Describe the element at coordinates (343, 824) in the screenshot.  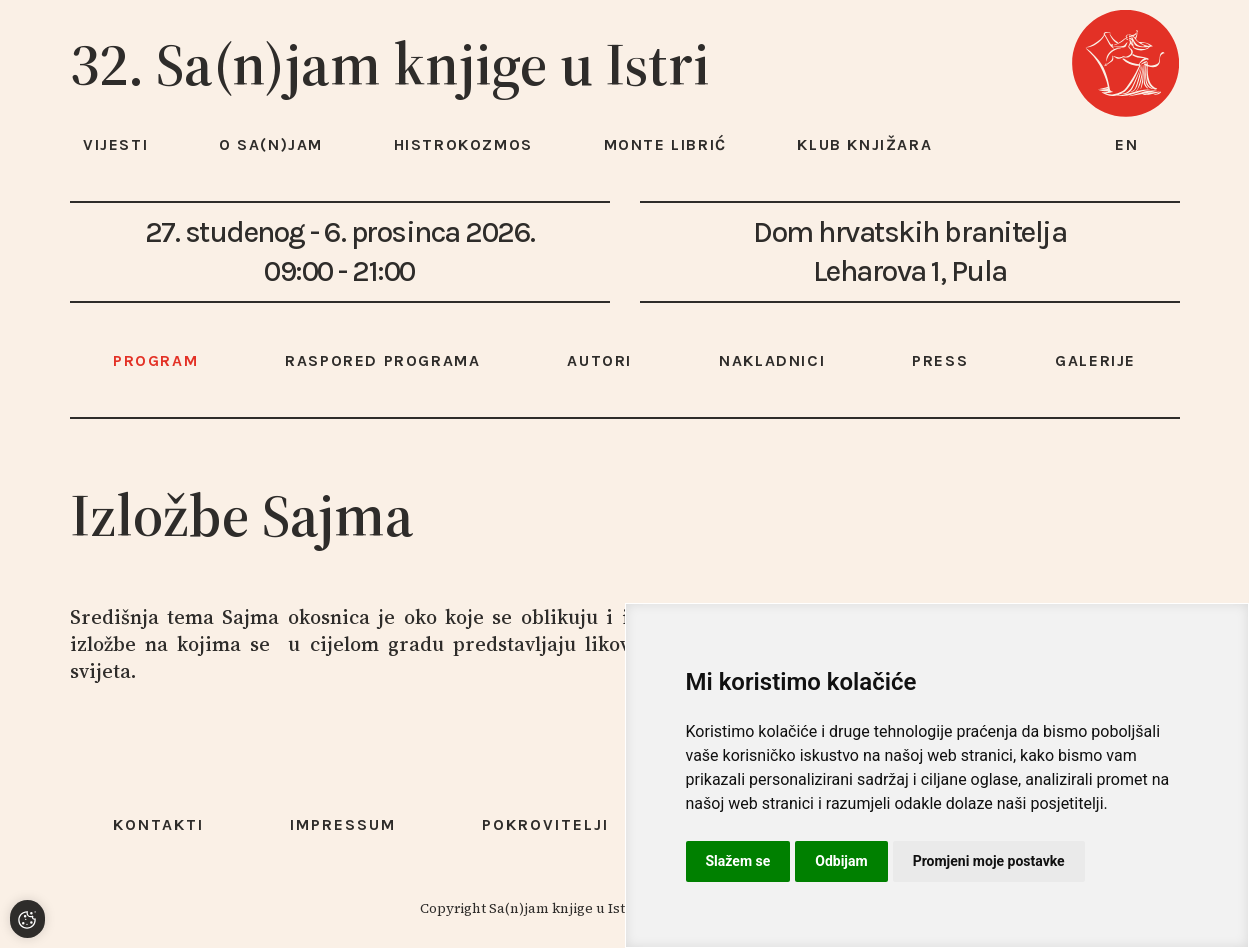
I see `Impressum` at that location.